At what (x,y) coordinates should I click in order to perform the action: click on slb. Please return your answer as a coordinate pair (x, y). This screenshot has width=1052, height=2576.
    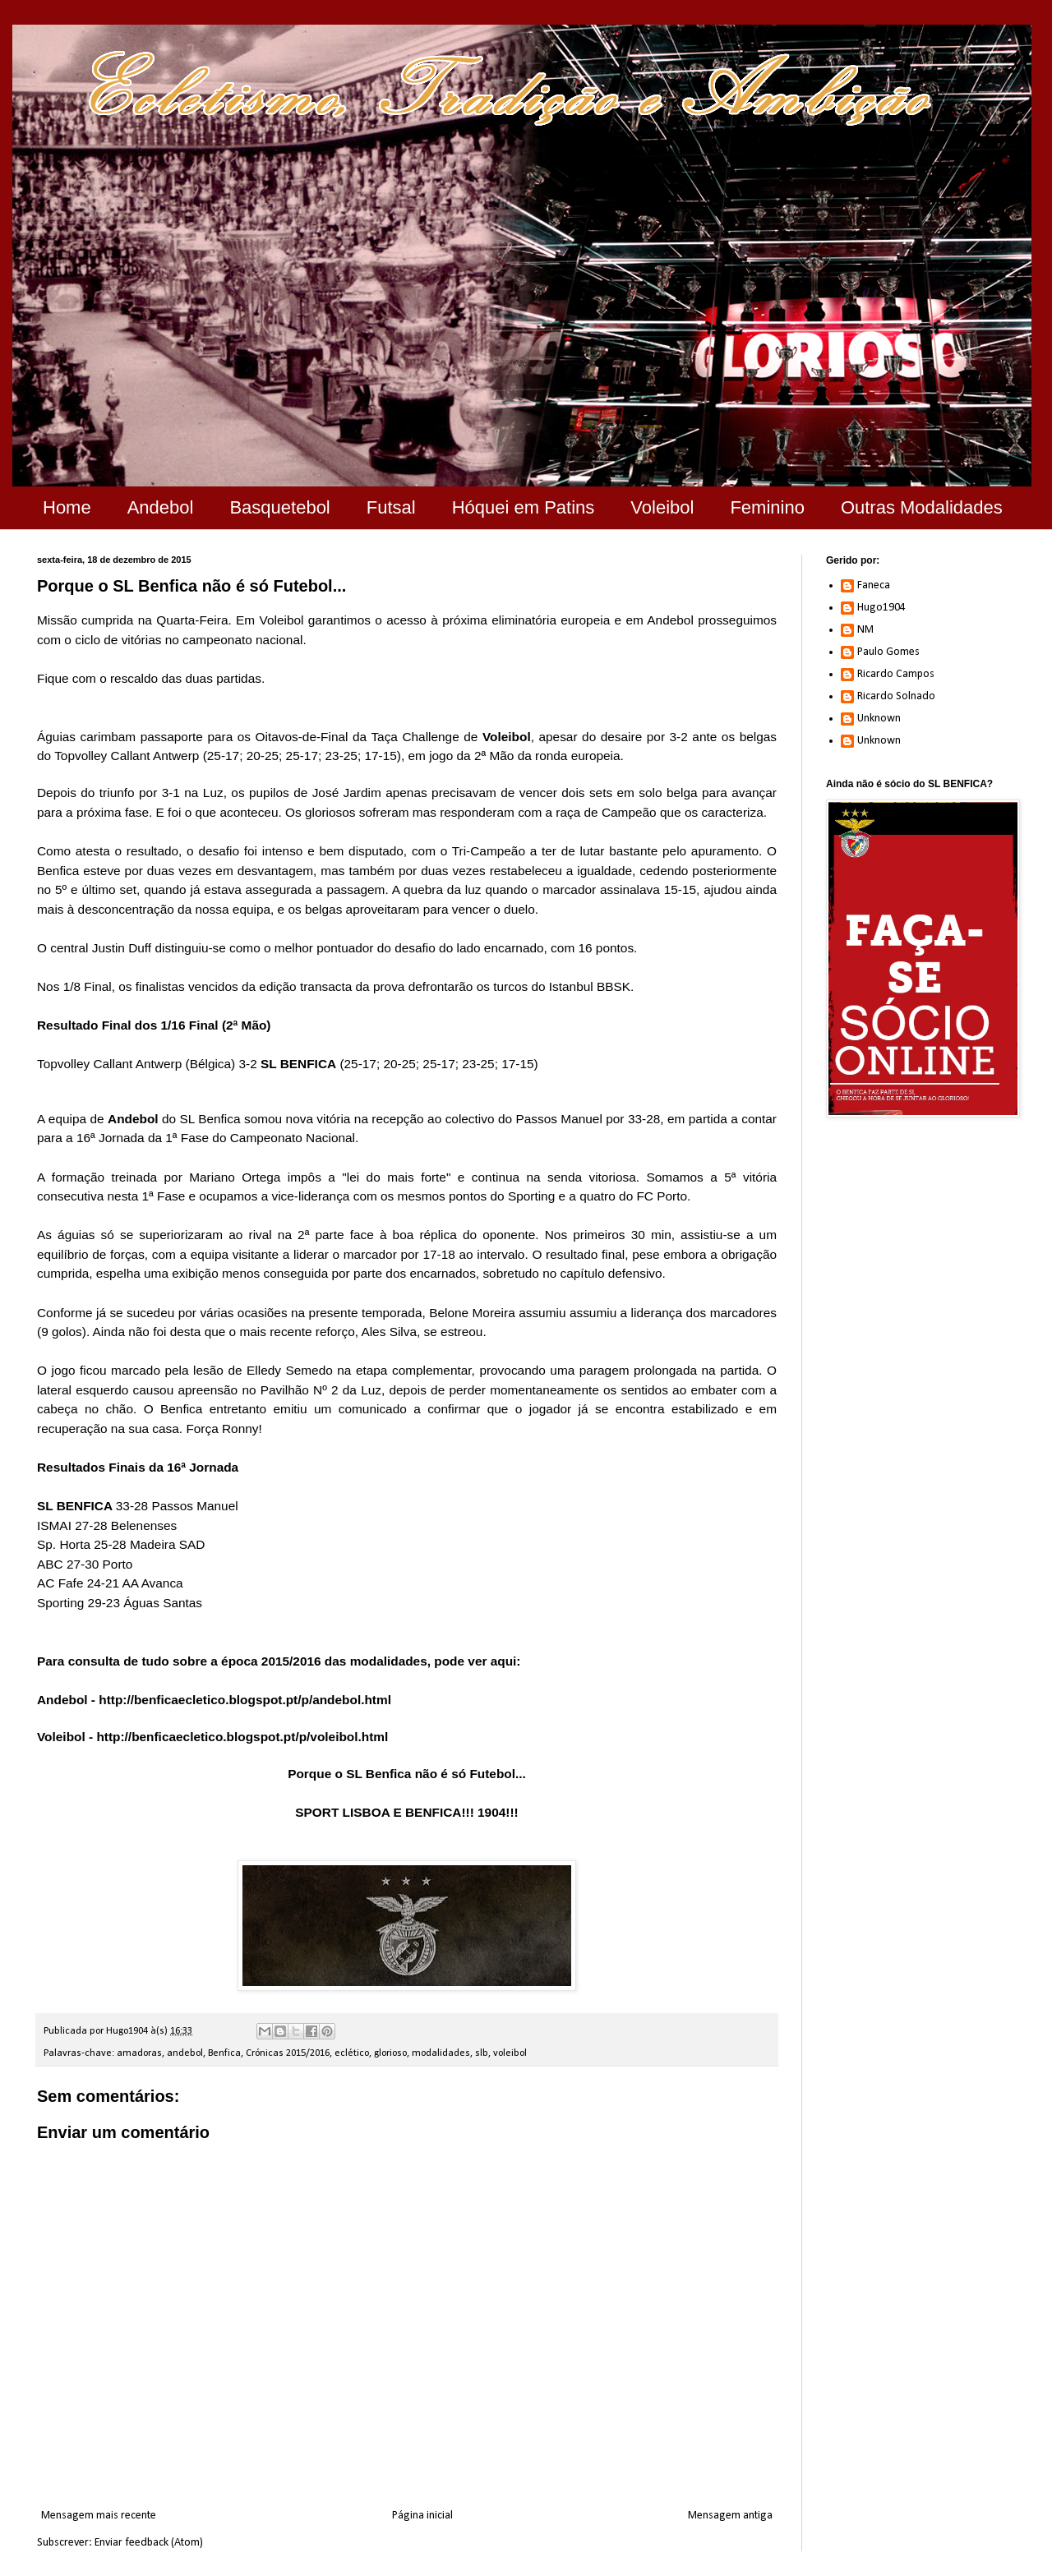
    Looking at the image, I should click on (481, 2053).